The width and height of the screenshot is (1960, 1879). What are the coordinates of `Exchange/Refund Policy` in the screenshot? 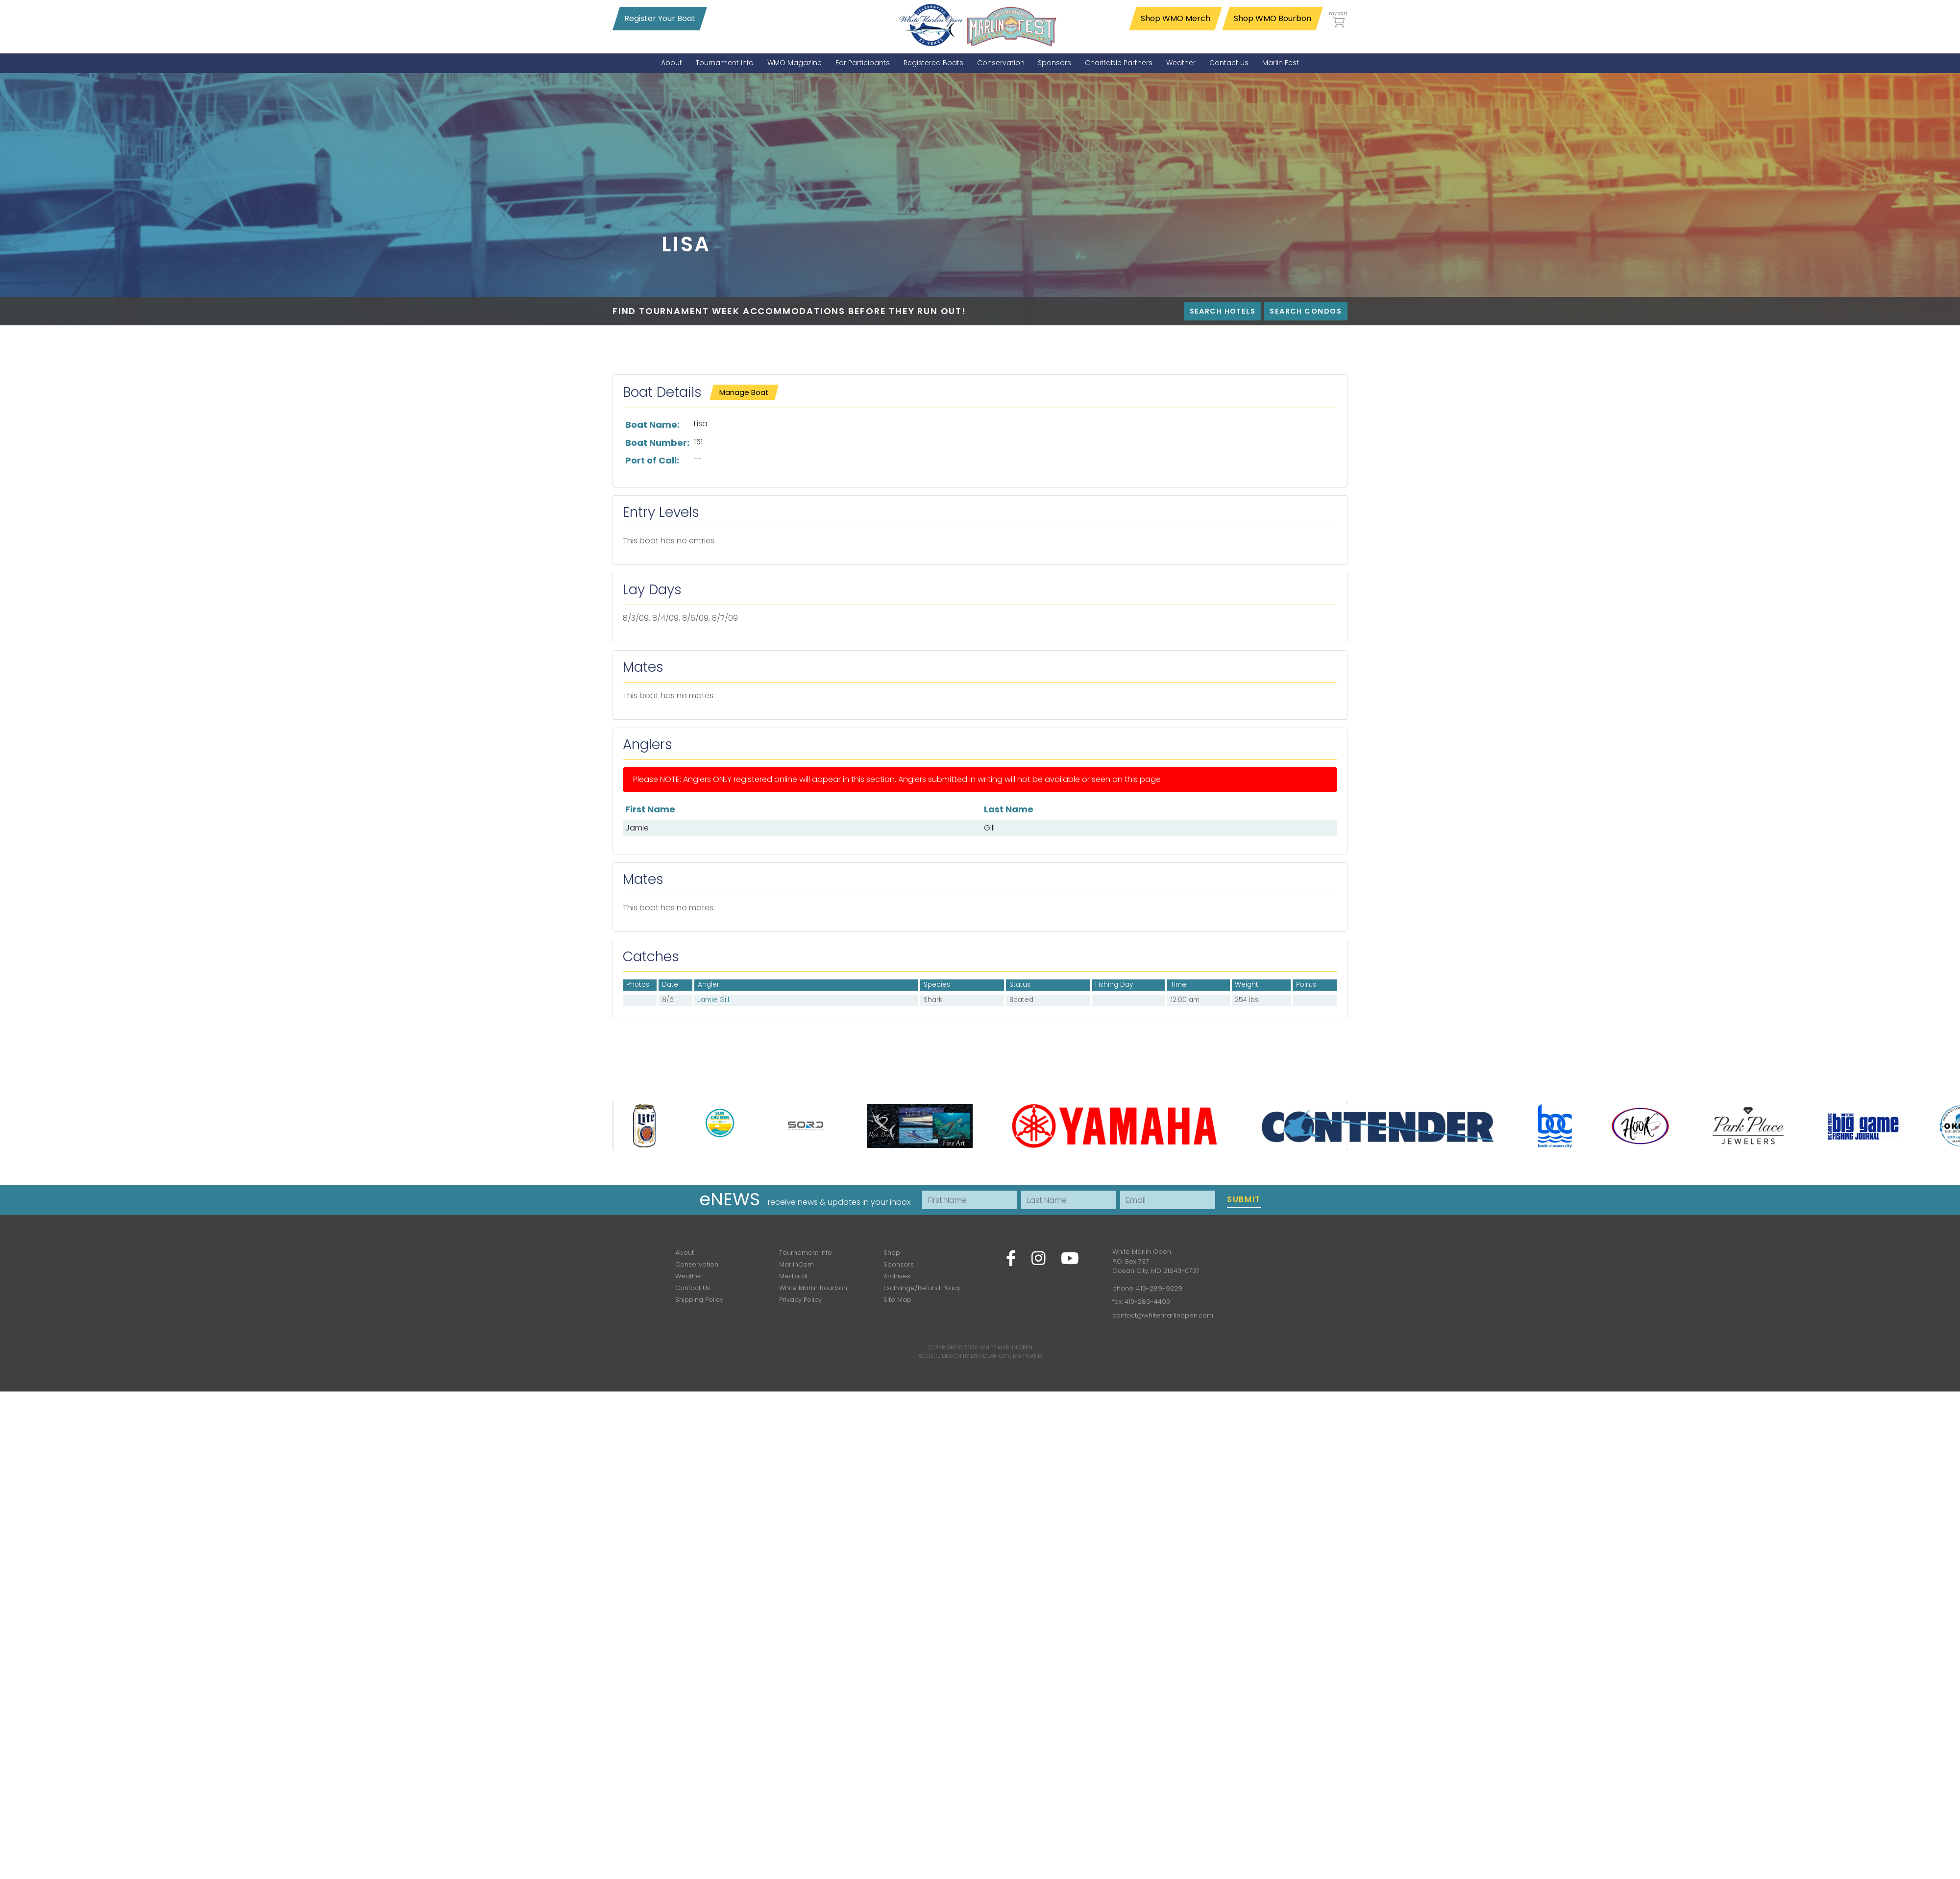 It's located at (921, 1288).